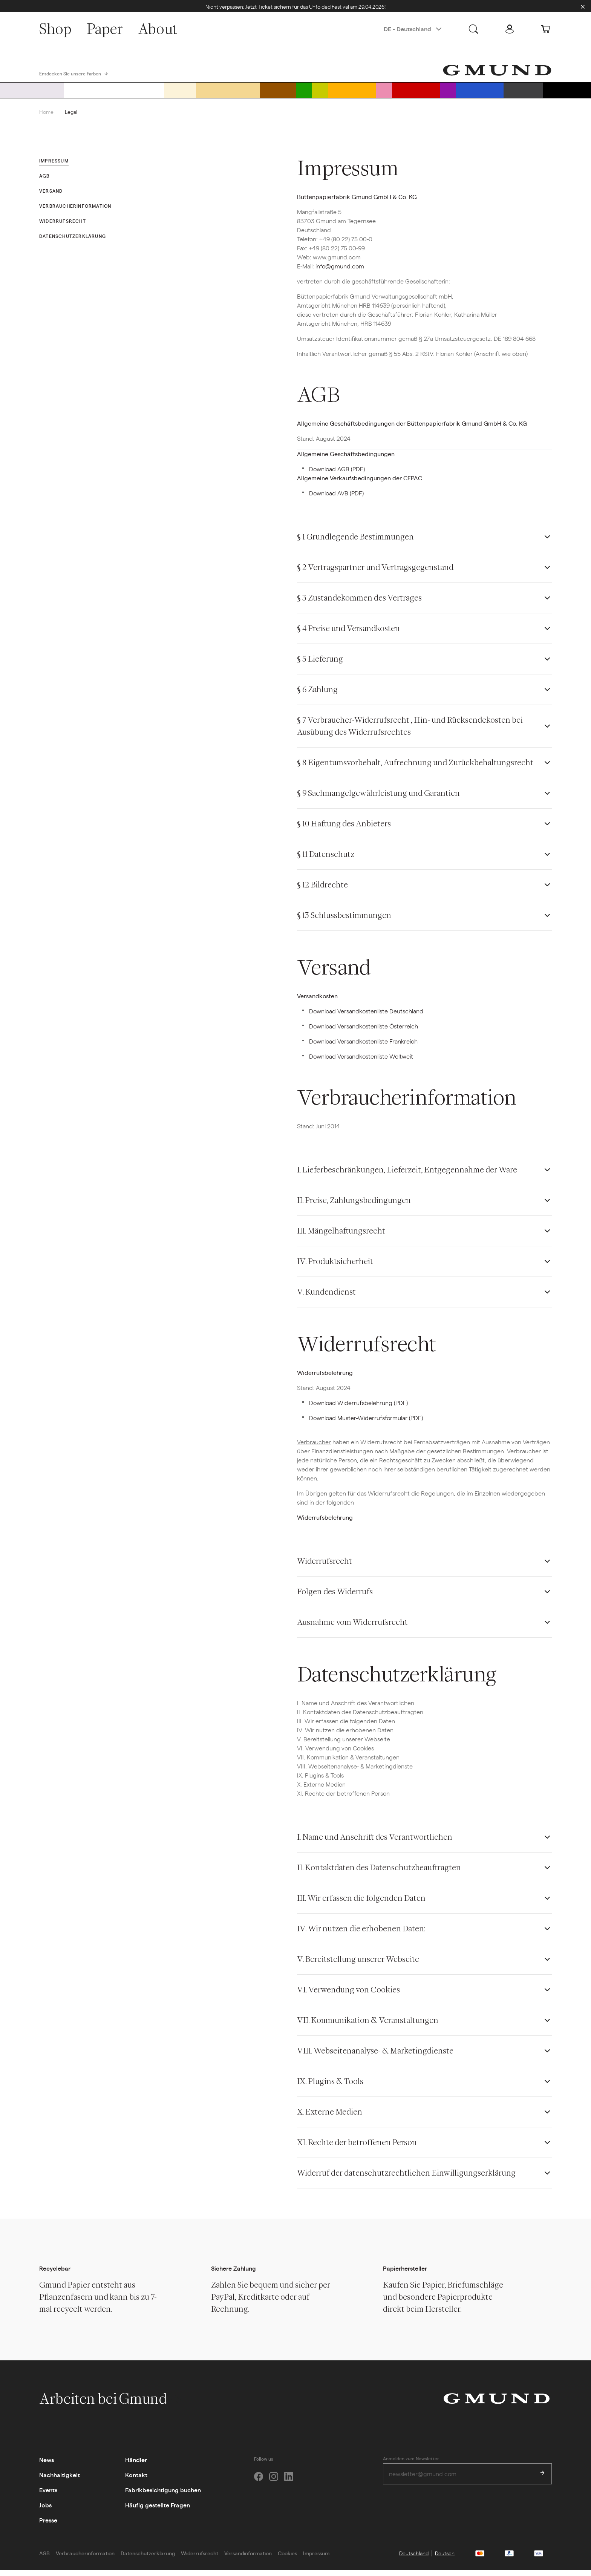 This screenshot has height=2576, width=591. What do you see at coordinates (316, 2559) in the screenshot?
I see `Impressum` at bounding box center [316, 2559].